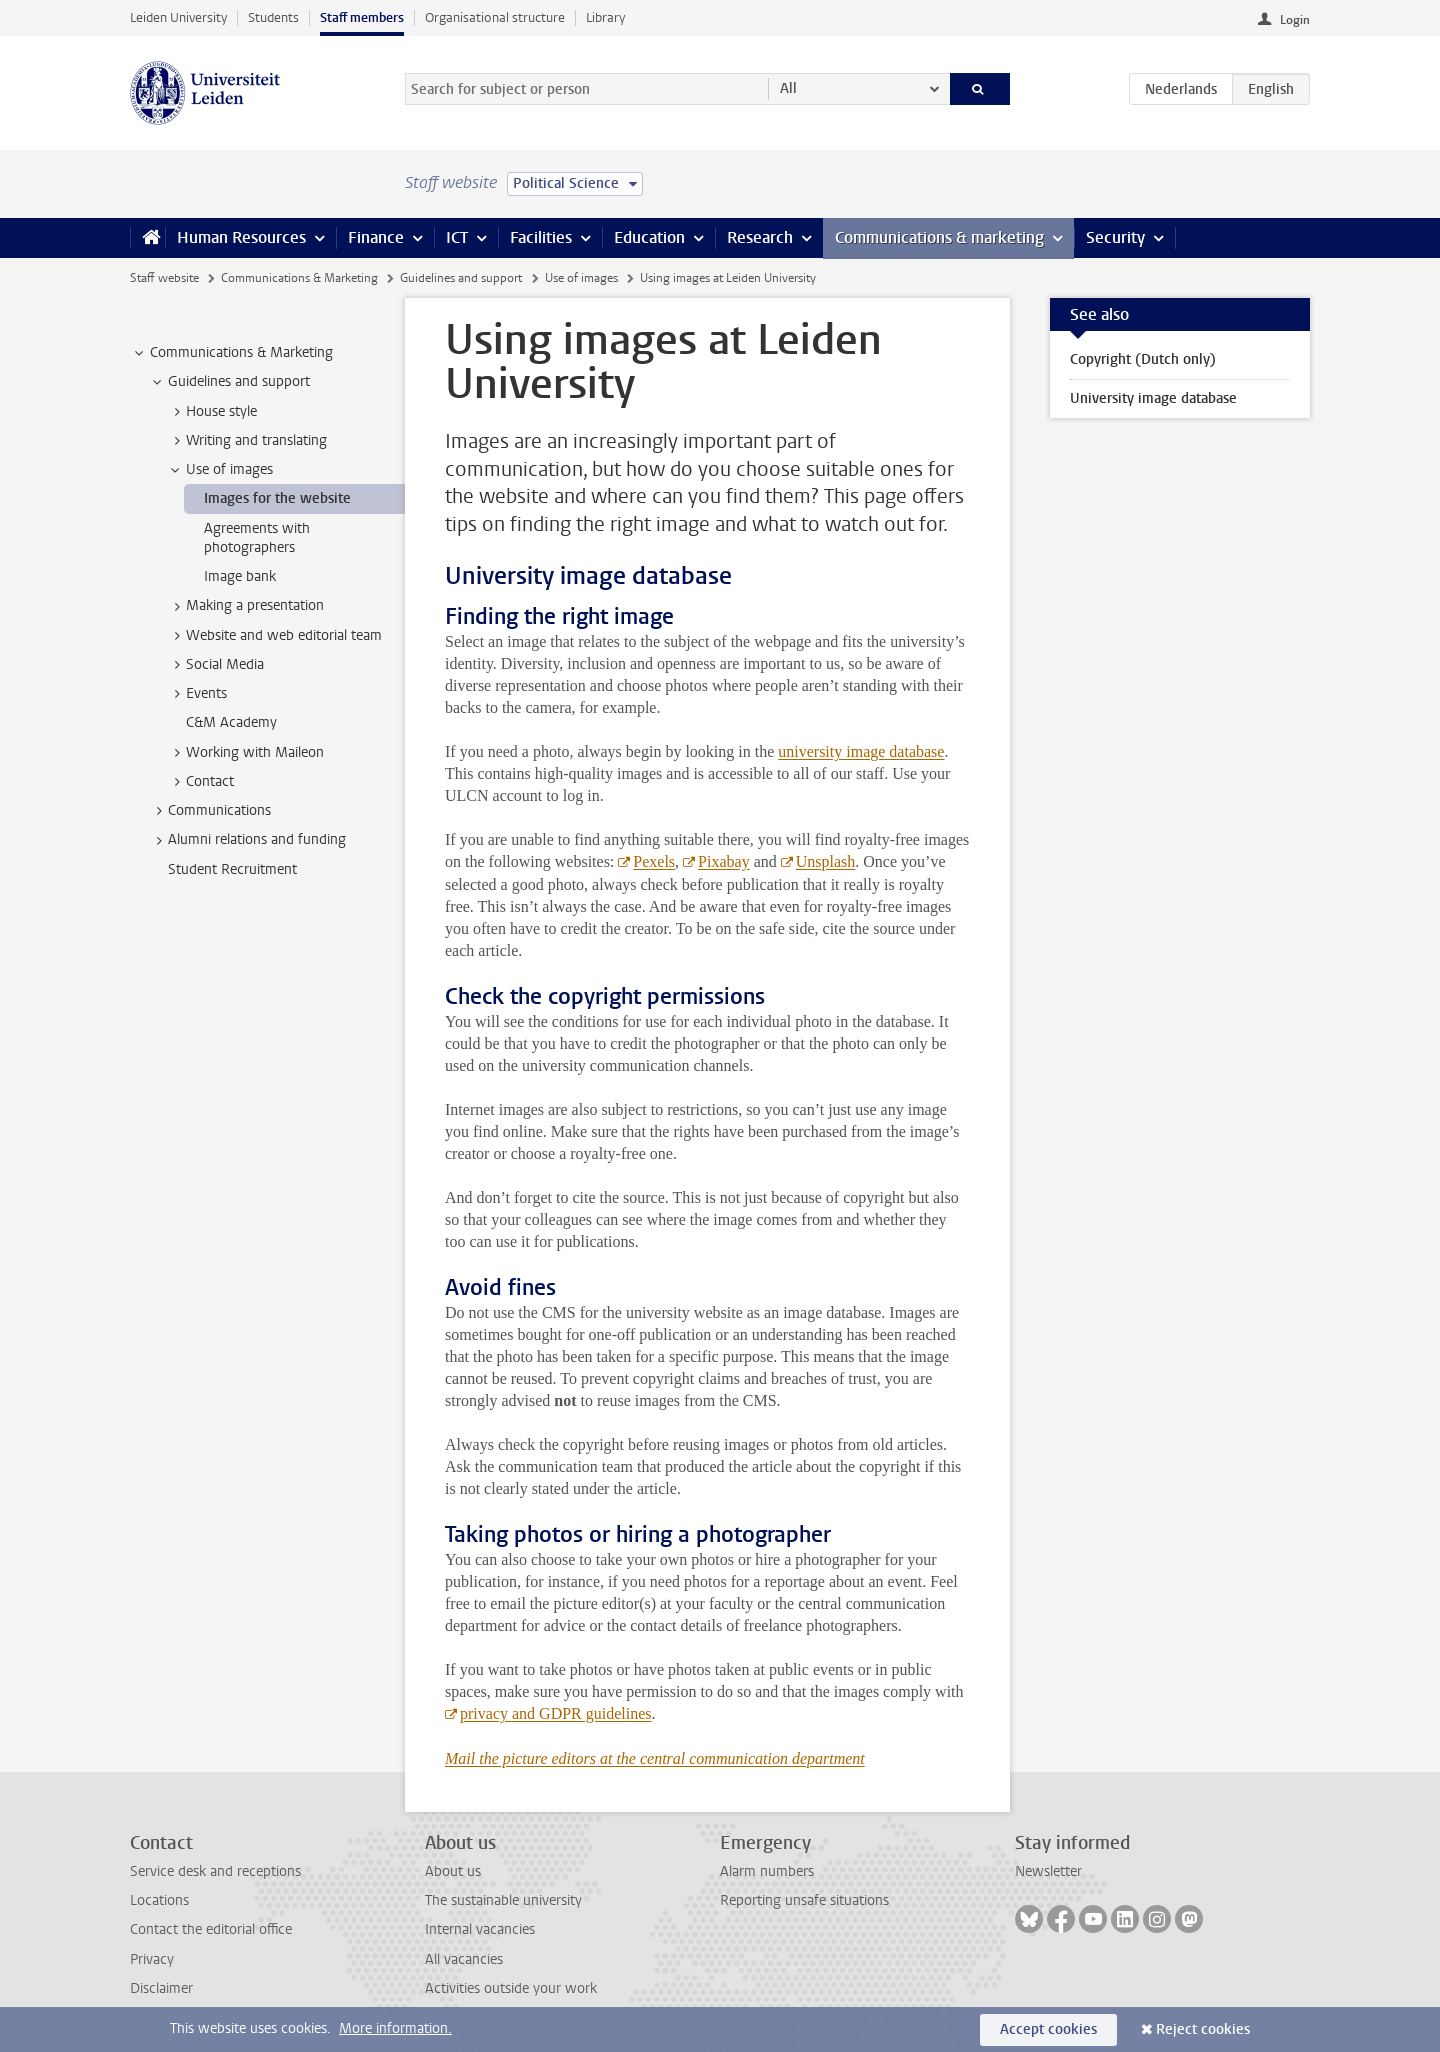 This screenshot has width=1440, height=2052. I want to click on Events [treeitem], so click(197, 694).